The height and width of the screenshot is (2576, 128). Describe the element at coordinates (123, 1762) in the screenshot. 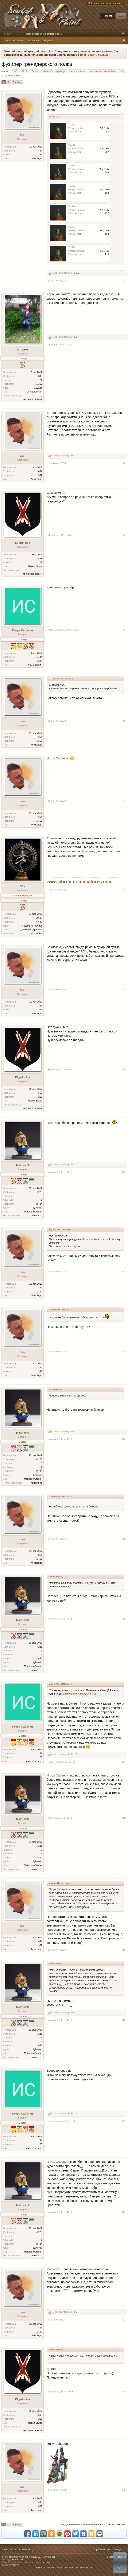

I see `#17` at that location.